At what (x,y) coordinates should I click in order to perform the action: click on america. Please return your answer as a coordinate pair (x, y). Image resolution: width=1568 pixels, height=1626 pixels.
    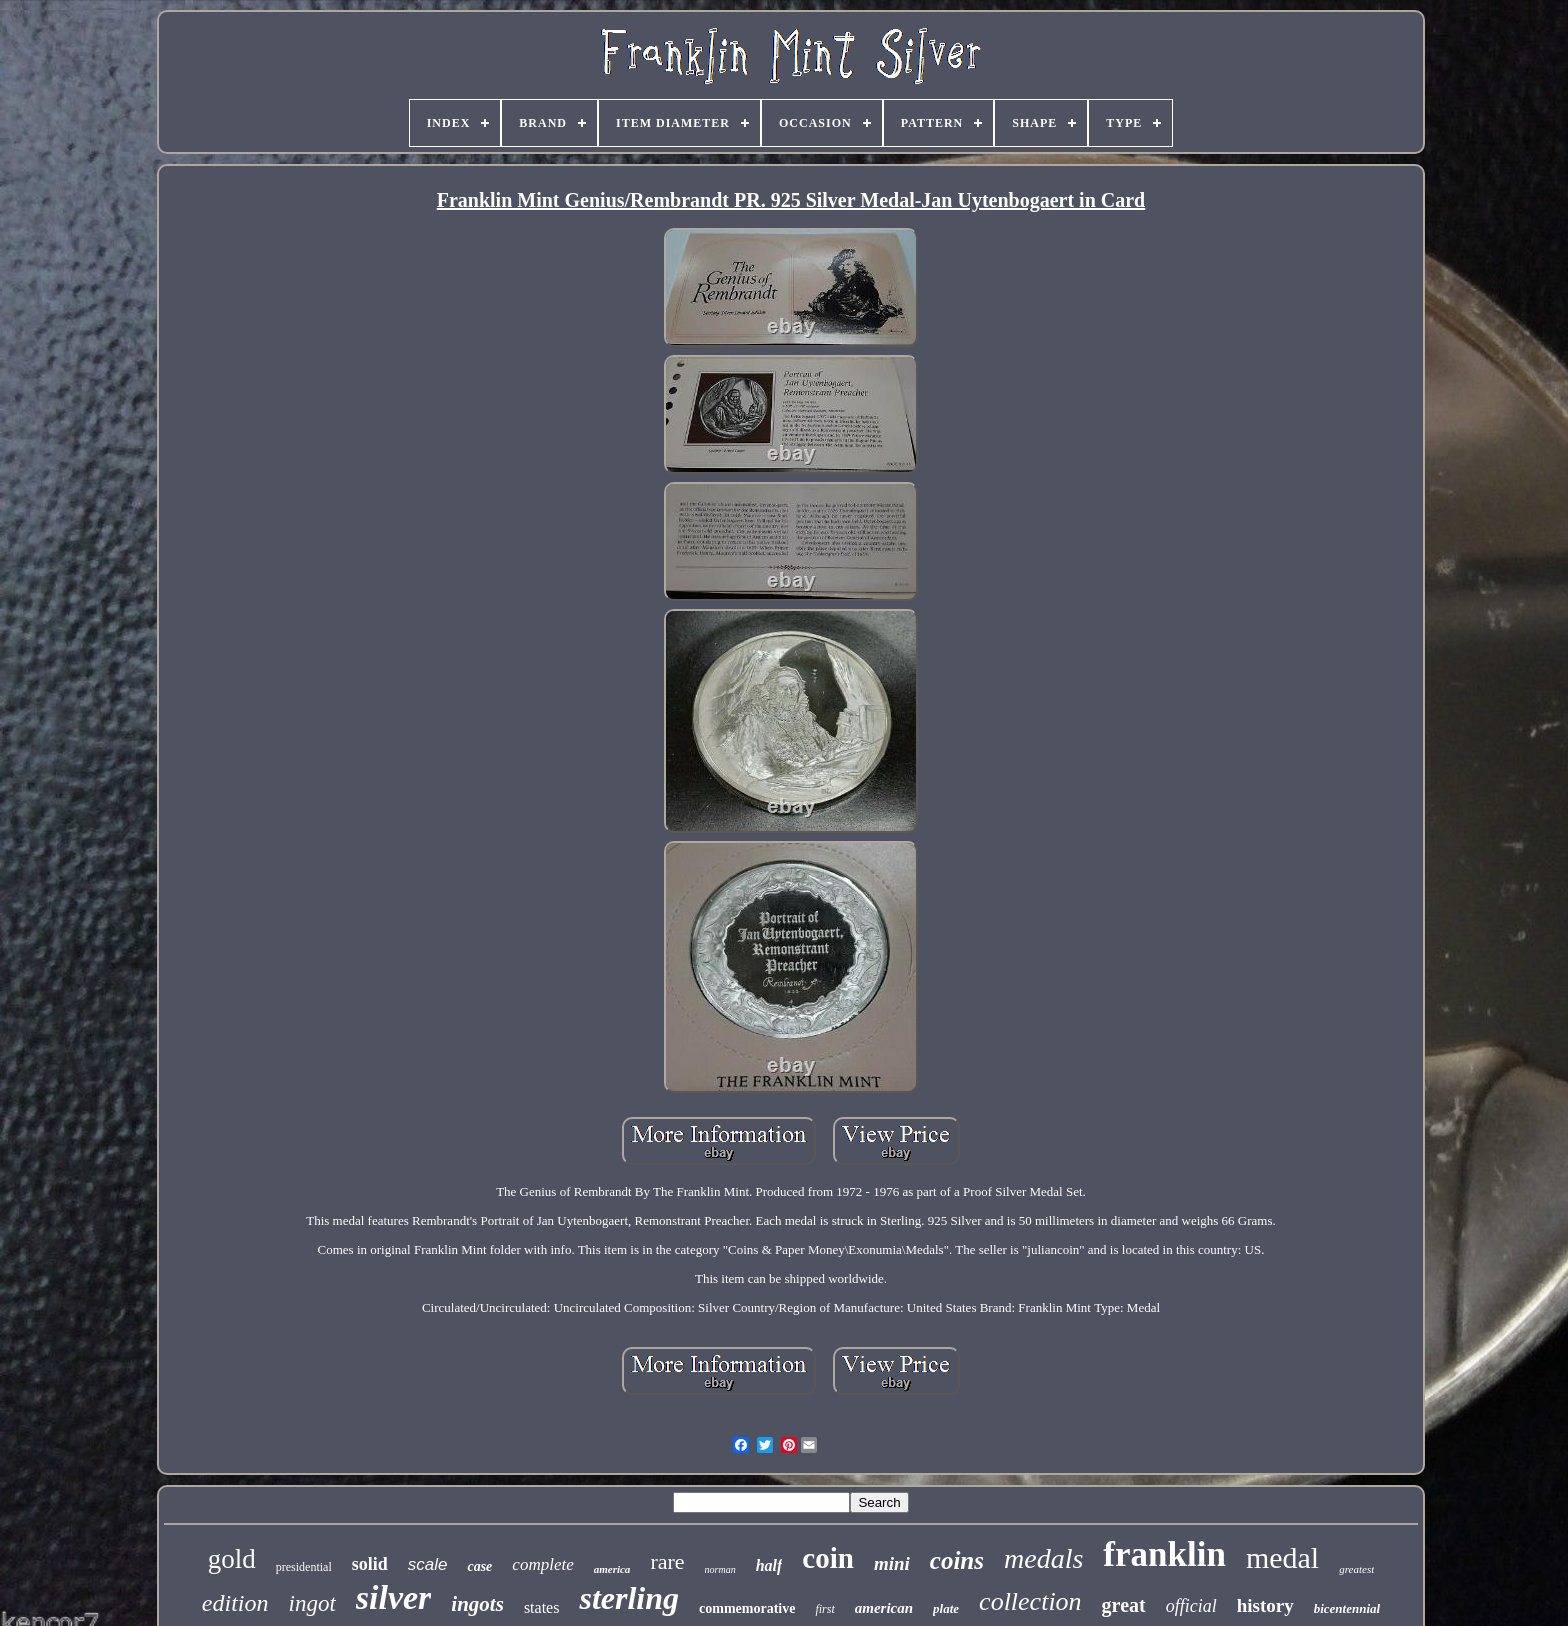
    Looking at the image, I should click on (612, 1569).